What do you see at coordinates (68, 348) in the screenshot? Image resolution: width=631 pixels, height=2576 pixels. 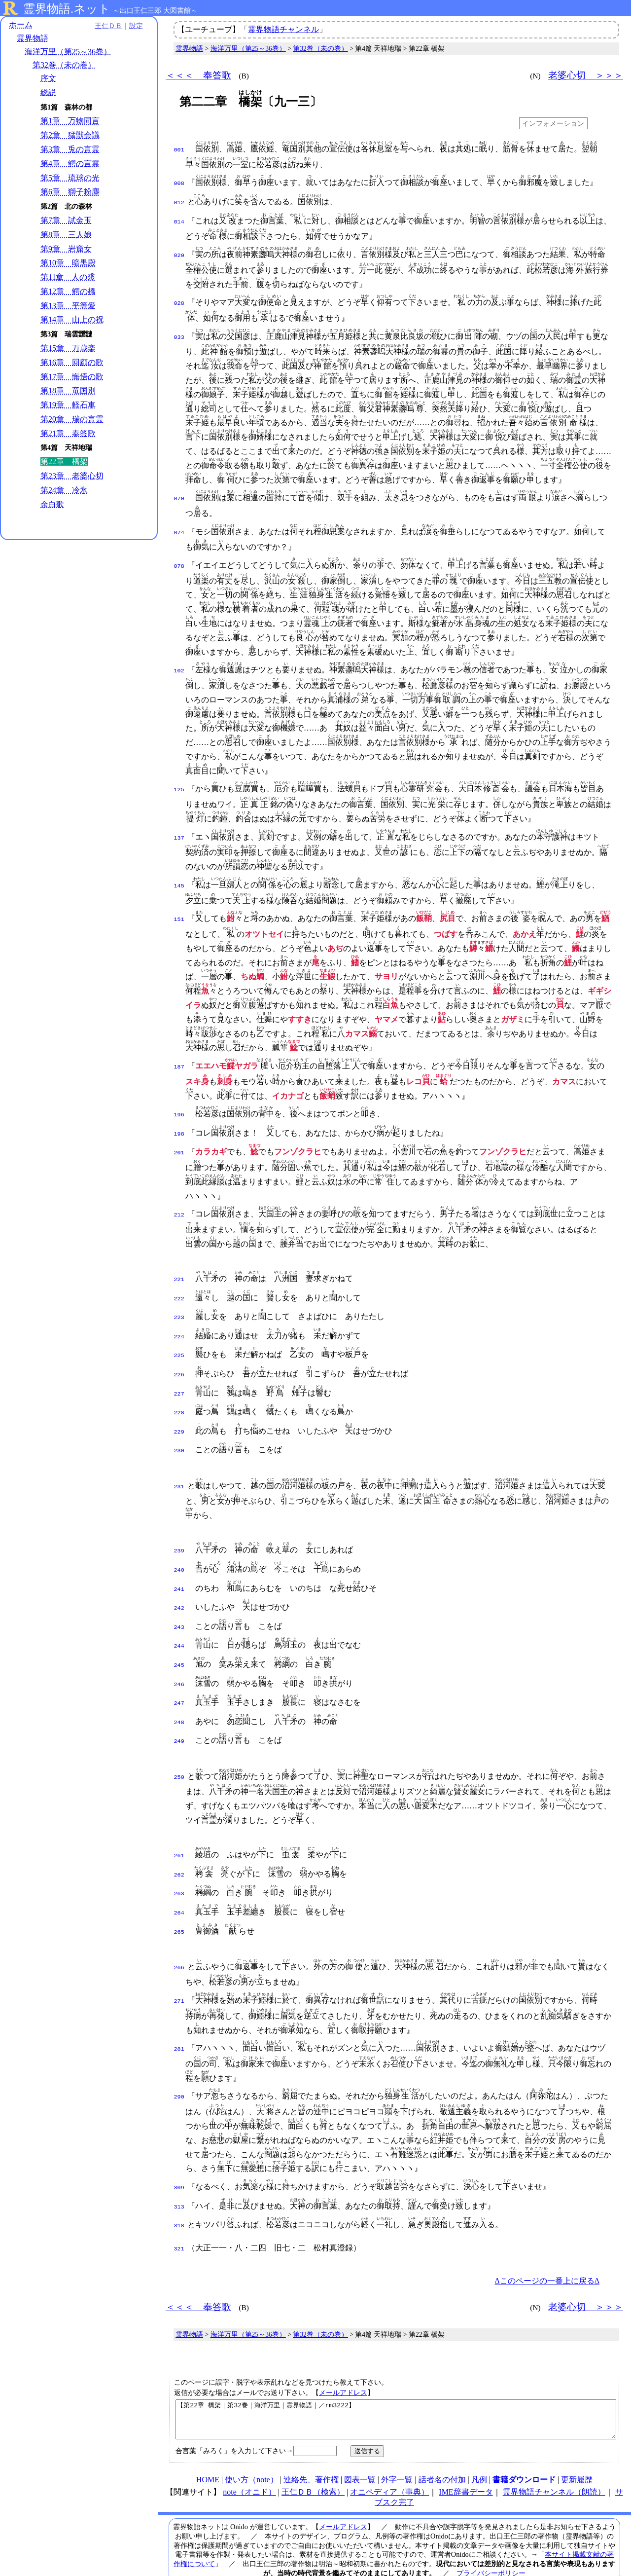 I see `第15章 万歳楽` at bounding box center [68, 348].